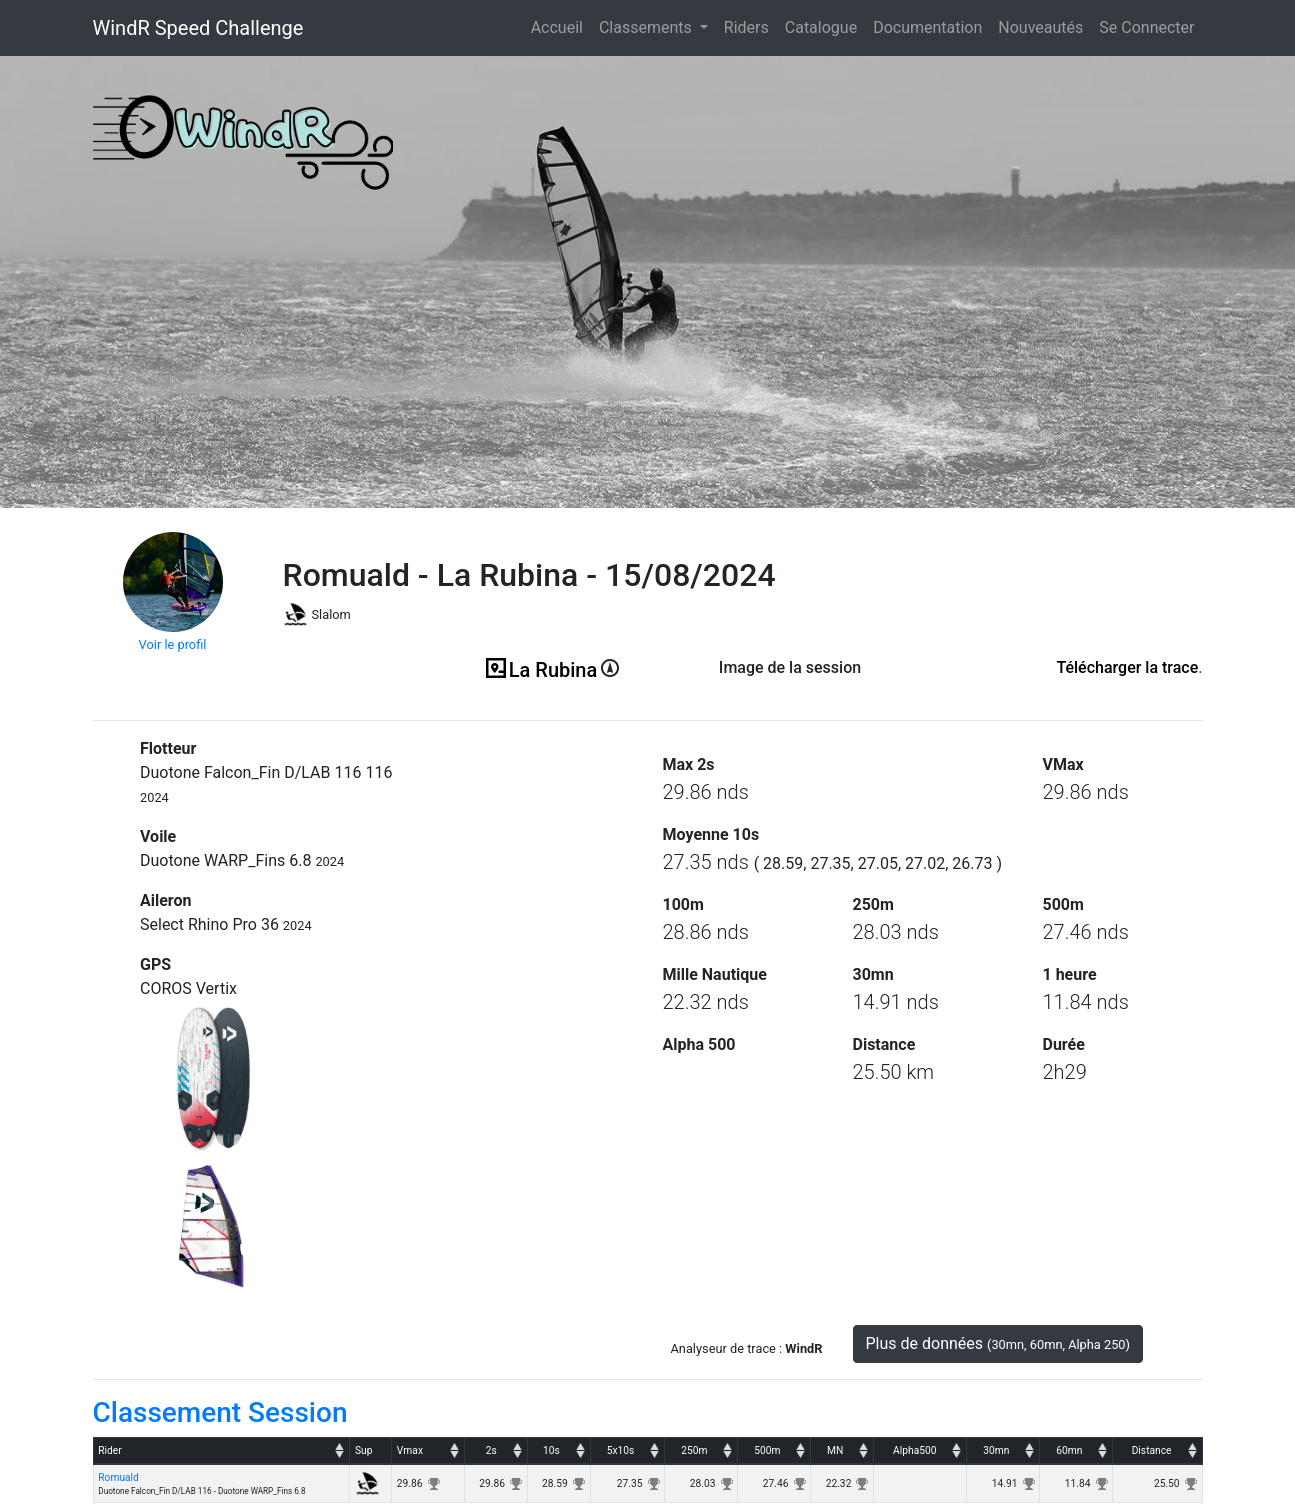 The height and width of the screenshot is (1505, 1295). Describe the element at coordinates (1040, 27) in the screenshot. I see `Nouveautés` at that location.